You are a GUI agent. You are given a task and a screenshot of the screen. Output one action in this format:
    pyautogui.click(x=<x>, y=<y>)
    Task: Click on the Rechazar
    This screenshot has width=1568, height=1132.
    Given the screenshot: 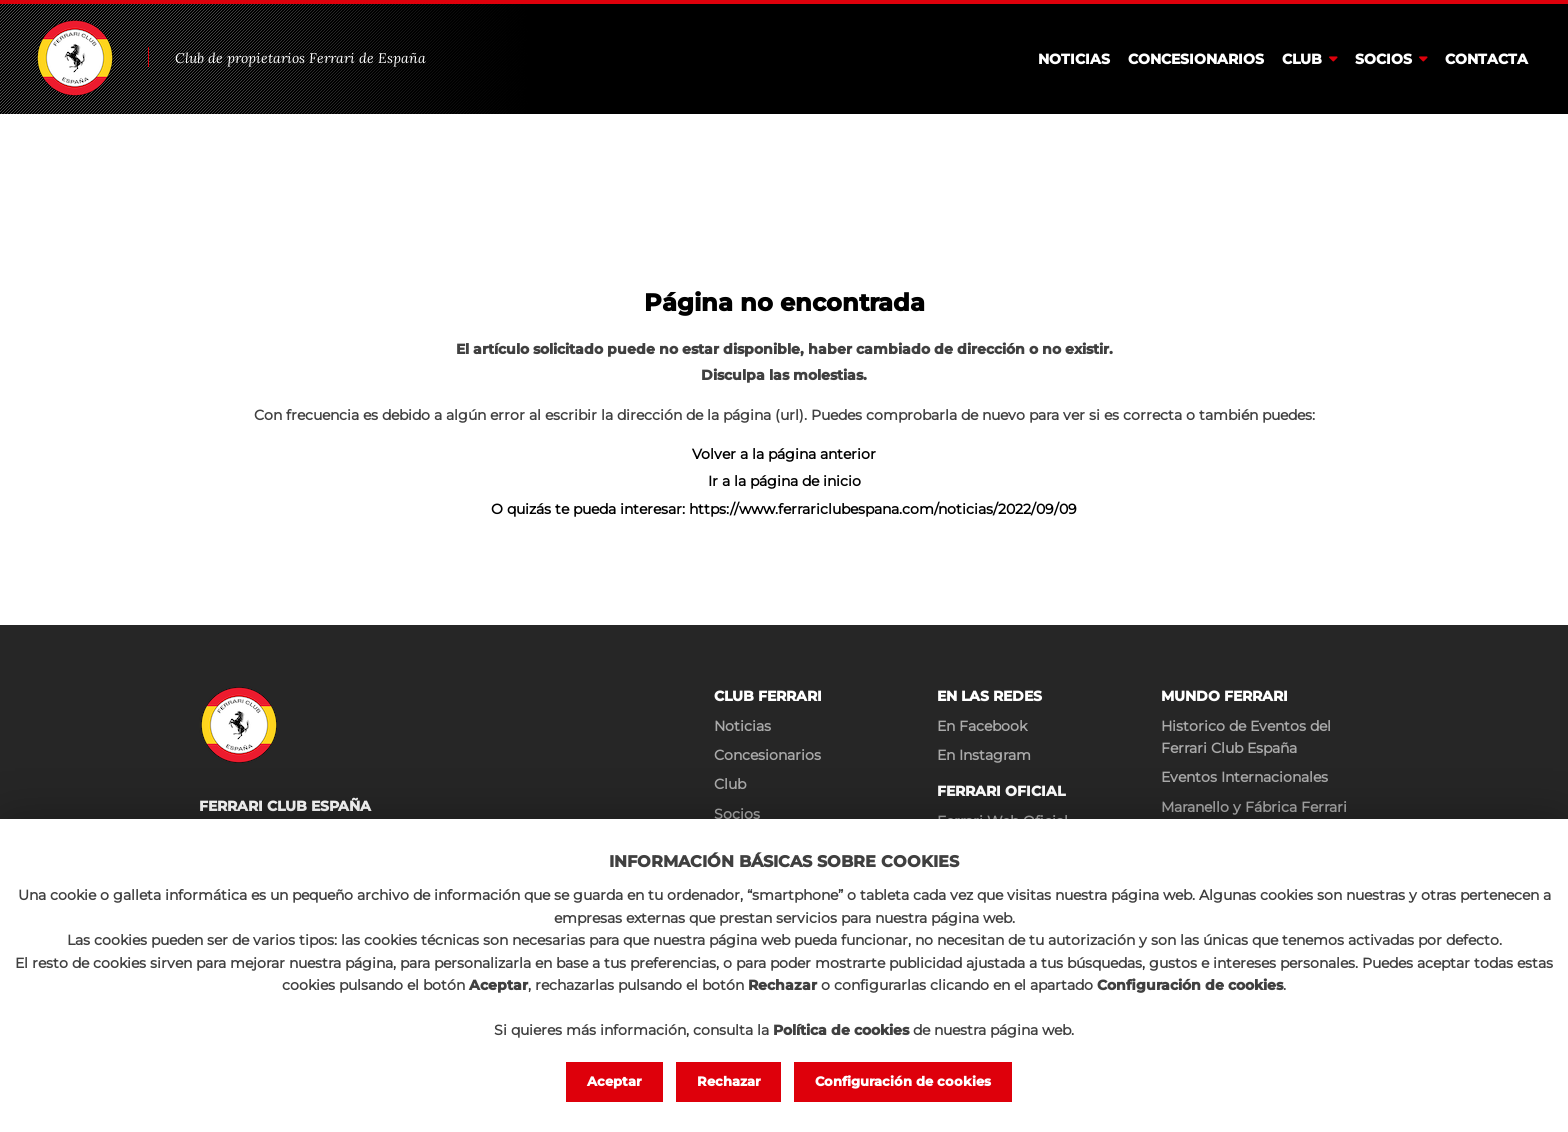 What is the action you would take?
    pyautogui.click(x=729, y=1081)
    